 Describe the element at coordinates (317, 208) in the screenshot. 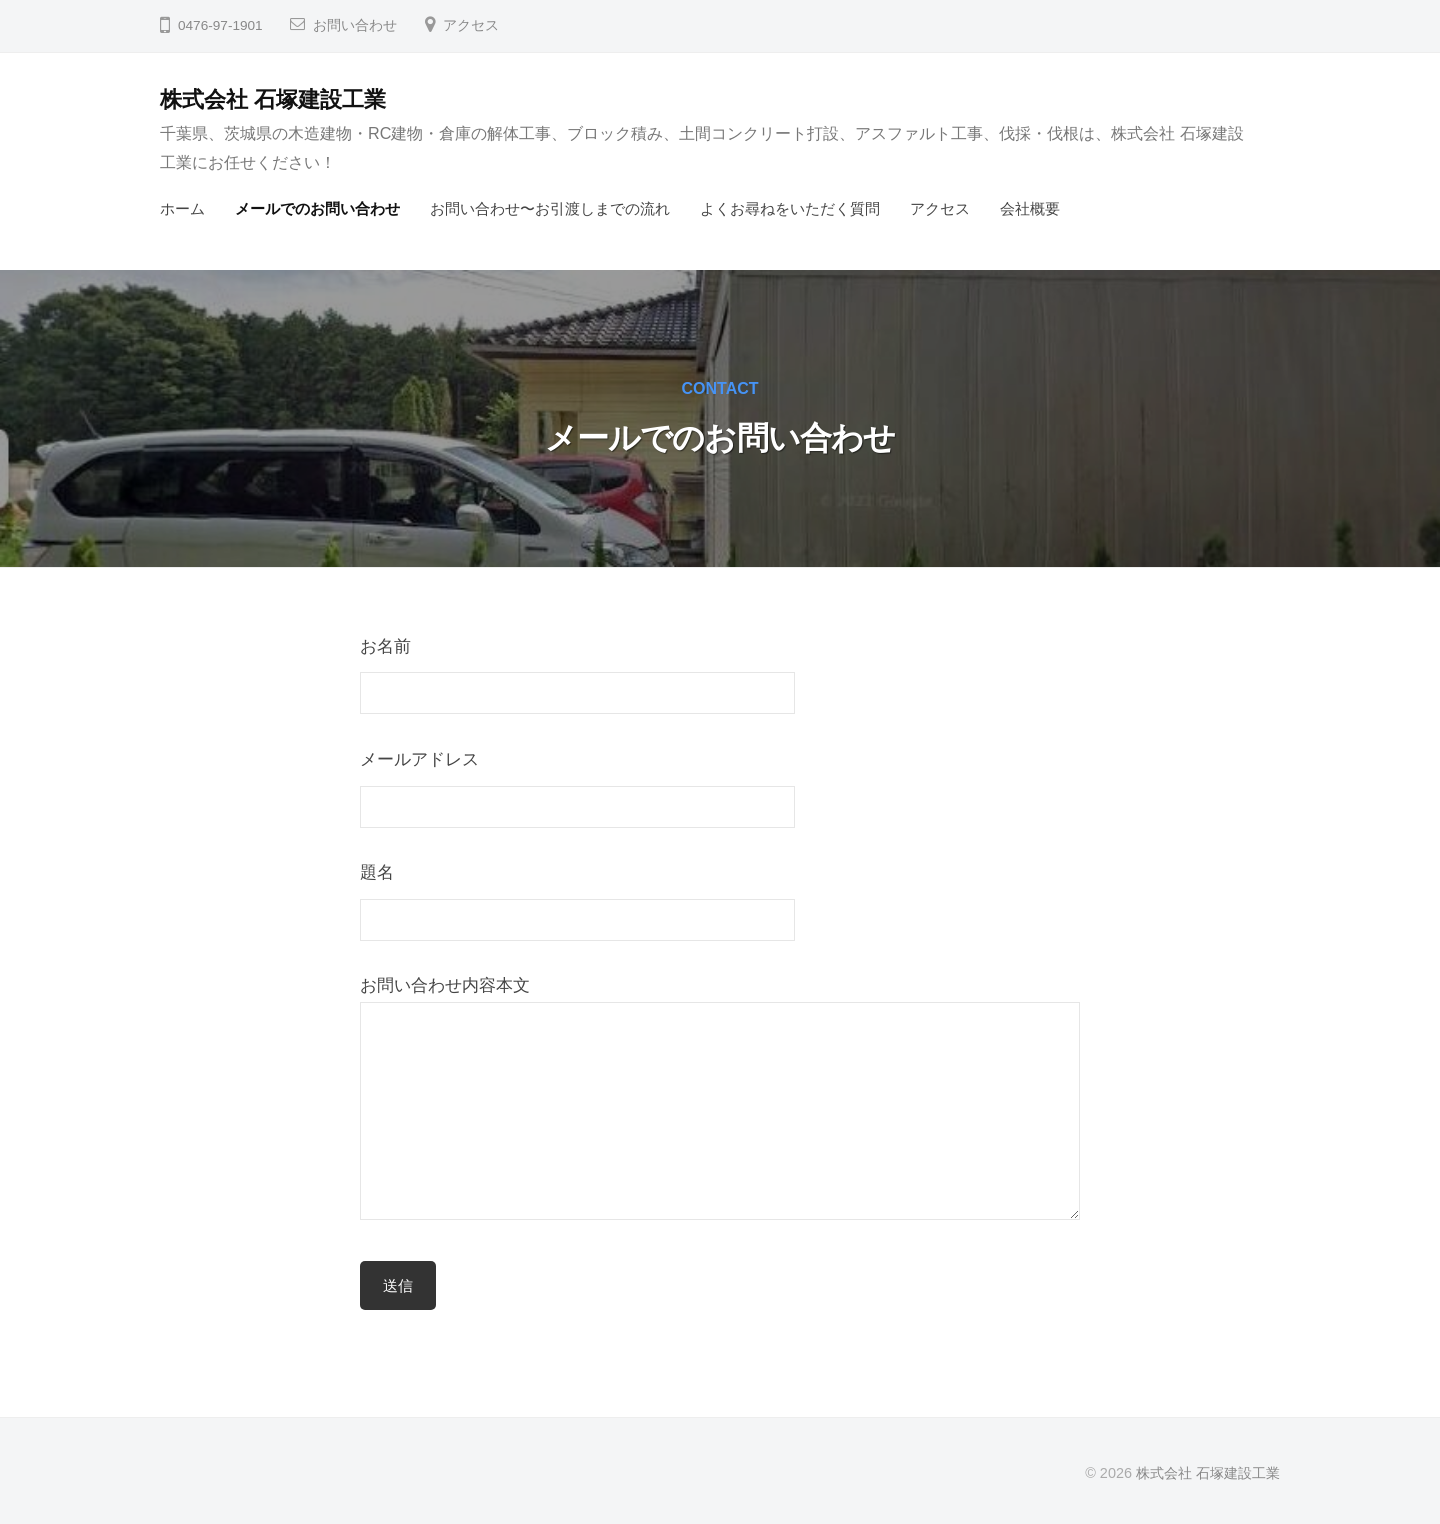

I see `メールでのお問い合わせ` at that location.